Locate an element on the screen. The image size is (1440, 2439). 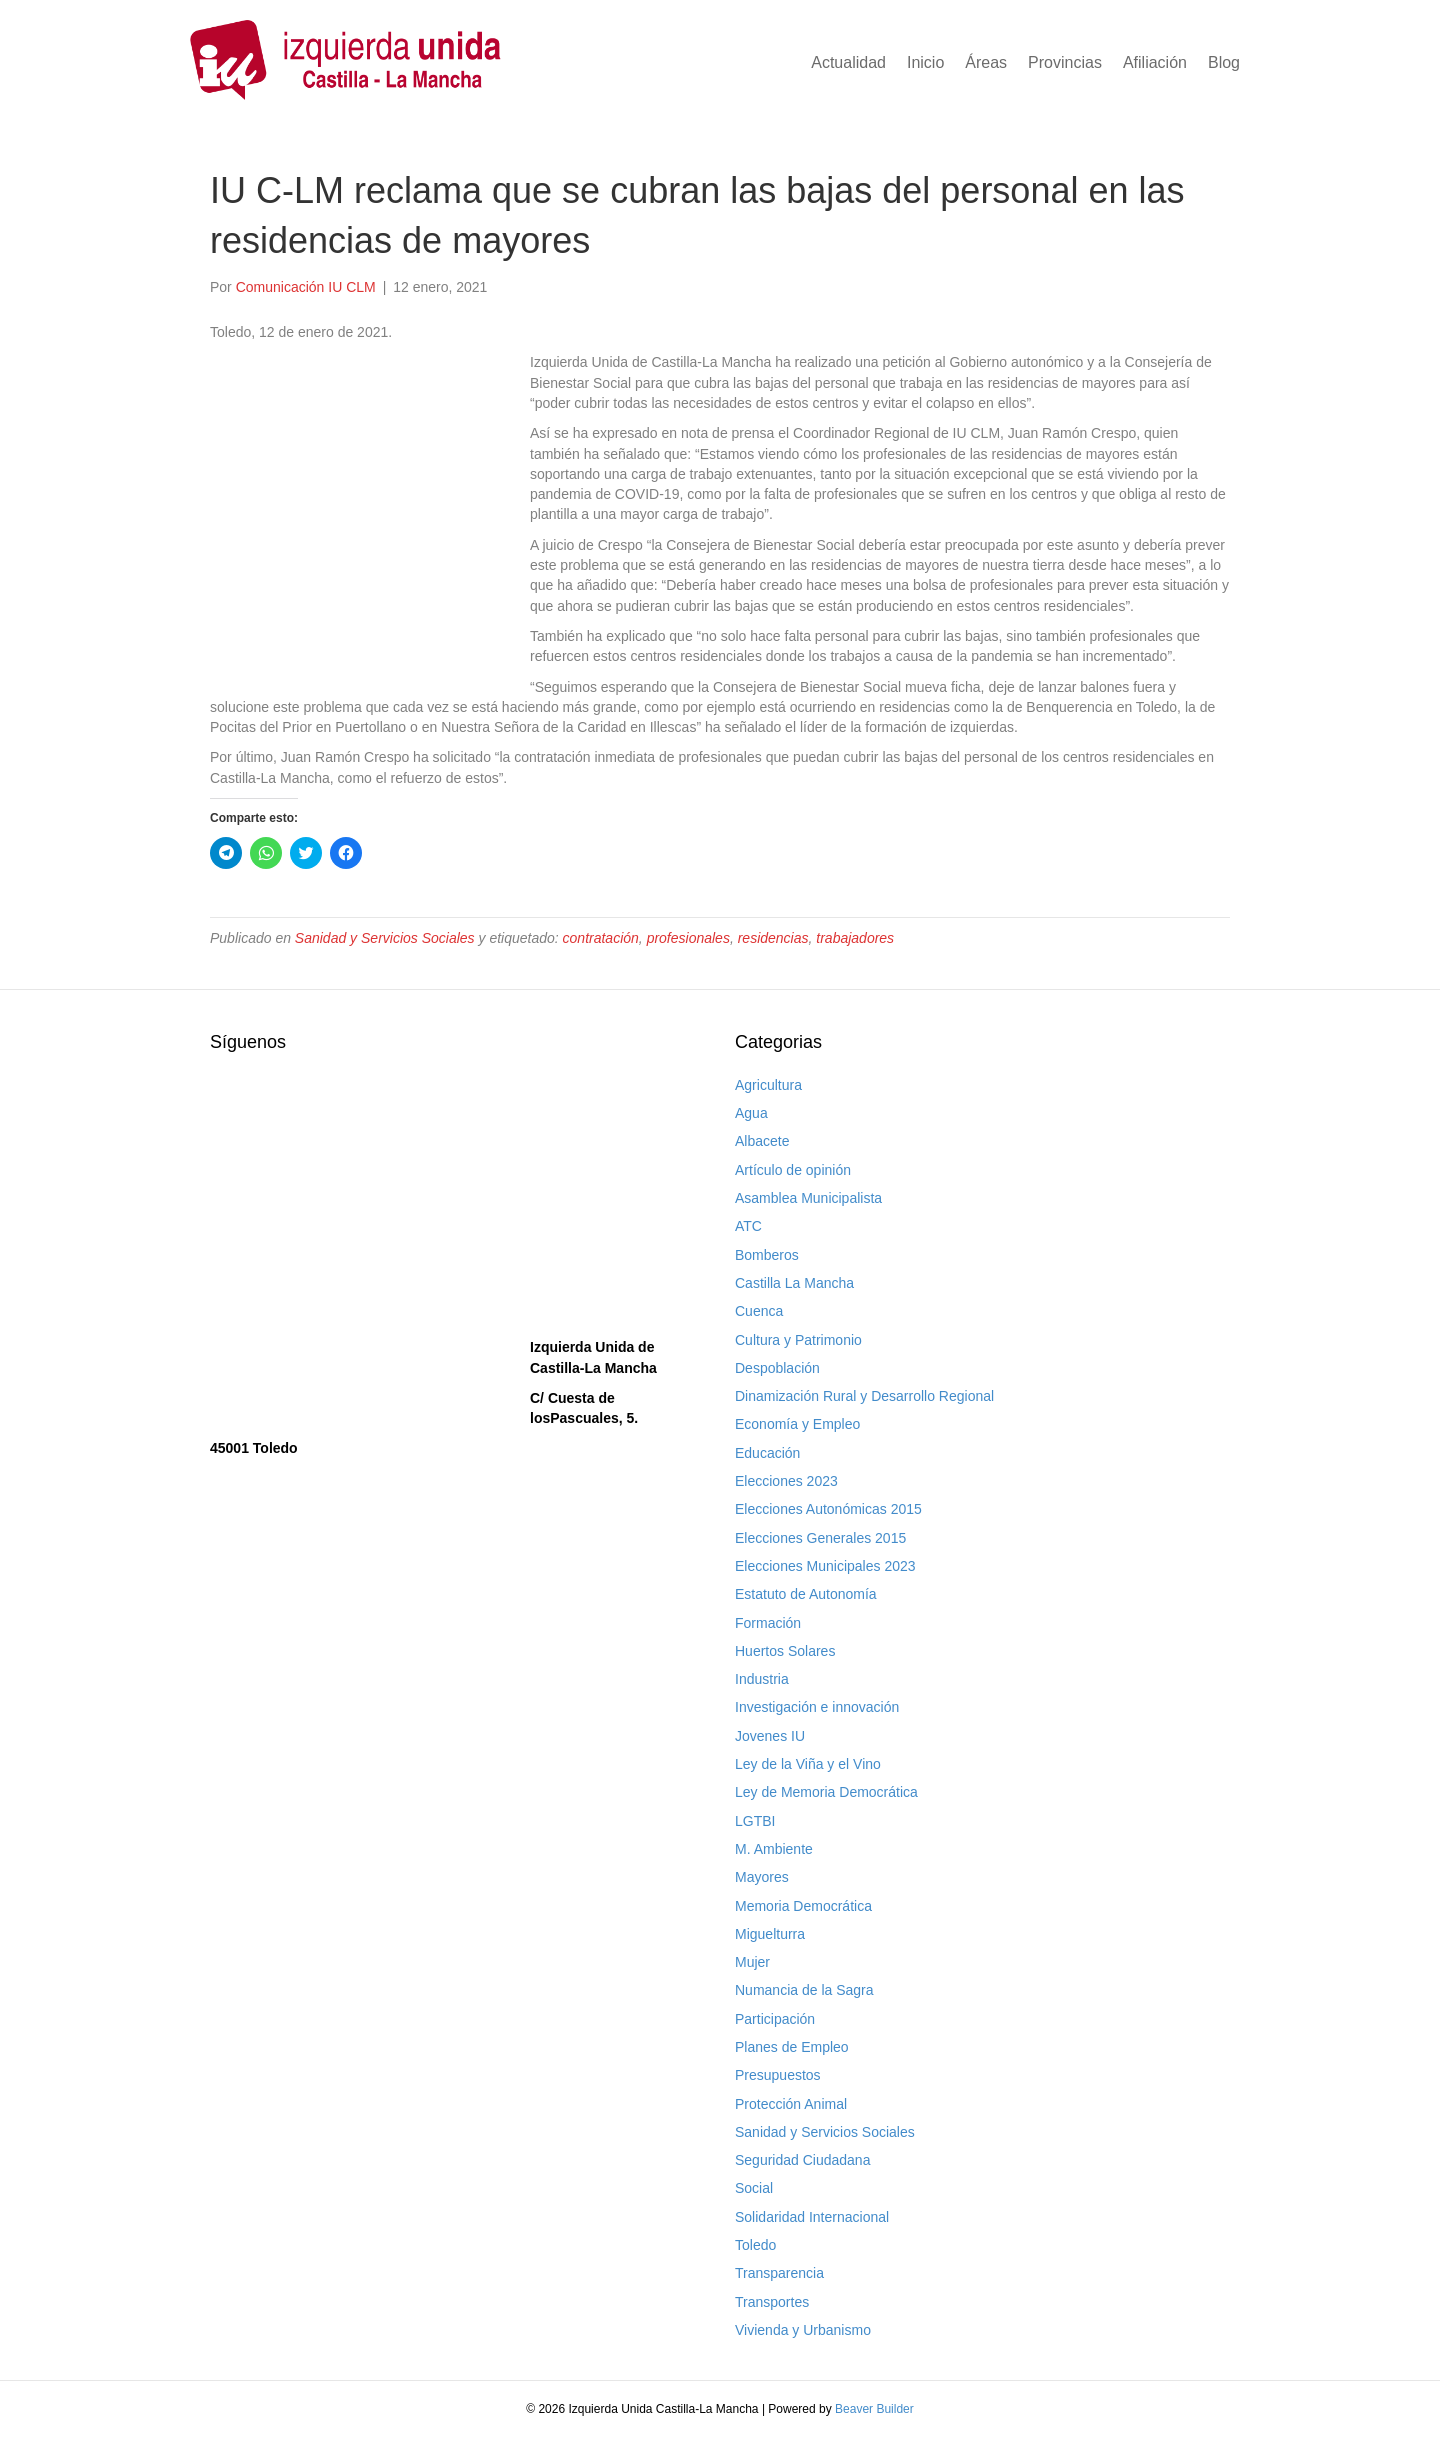
Elecciones Generales 2015 is located at coordinates (820, 1538).